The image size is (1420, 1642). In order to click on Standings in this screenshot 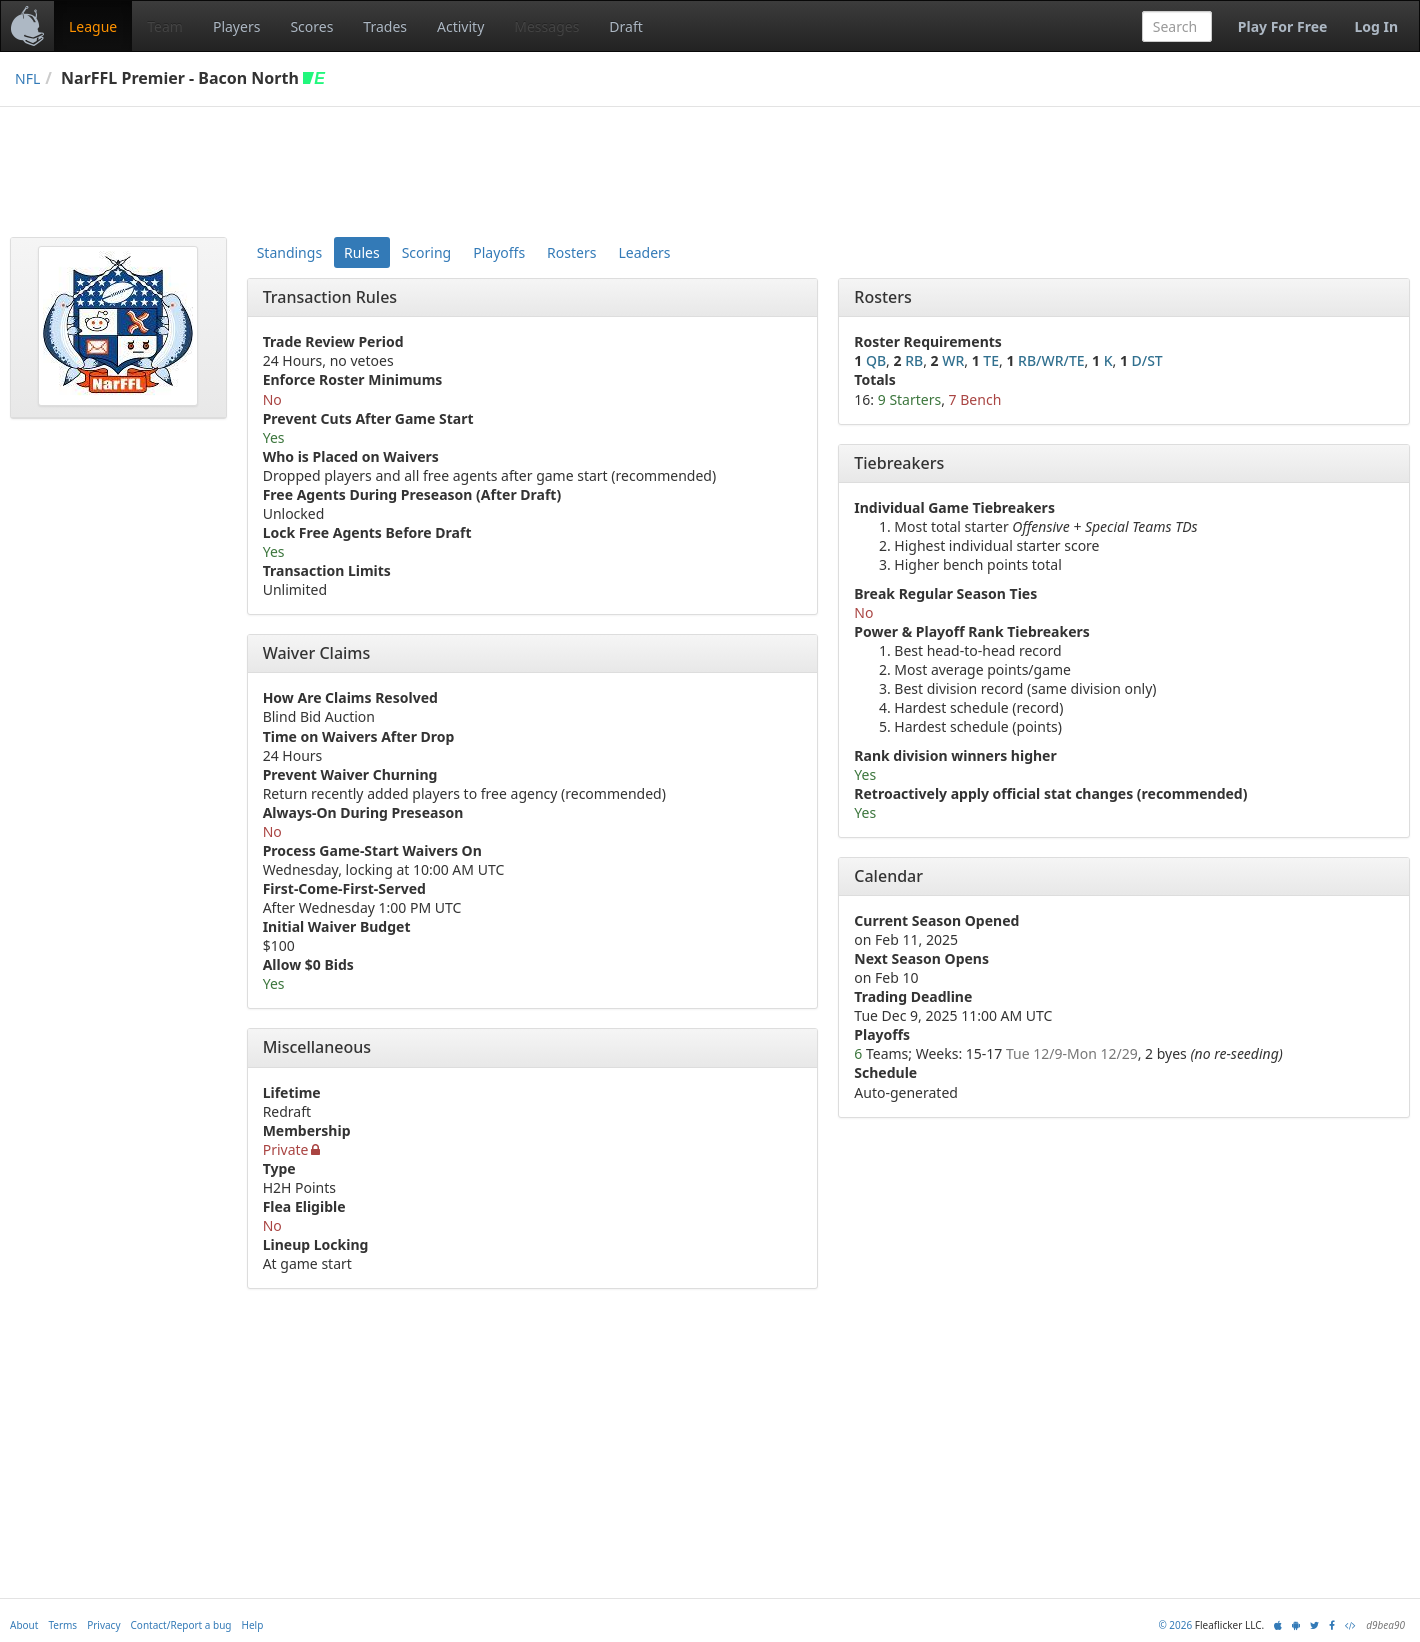, I will do `click(289, 252)`.